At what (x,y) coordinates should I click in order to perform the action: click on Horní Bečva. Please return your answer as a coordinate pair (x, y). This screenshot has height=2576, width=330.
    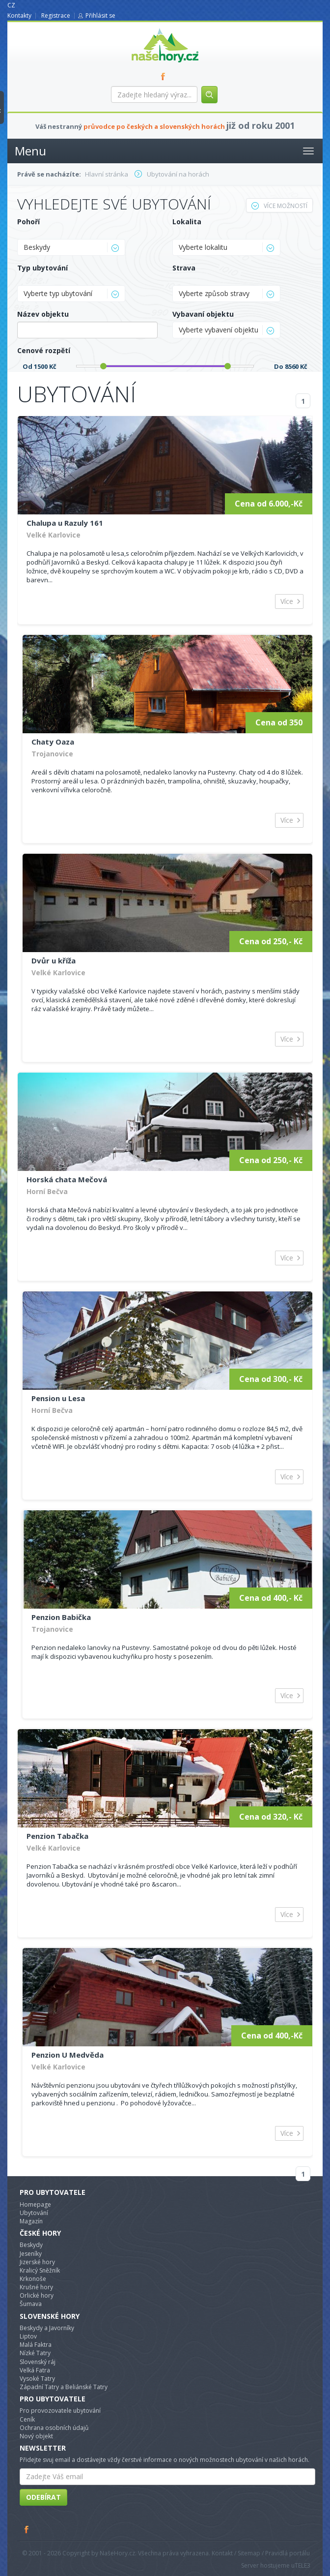
    Looking at the image, I should click on (47, 1191).